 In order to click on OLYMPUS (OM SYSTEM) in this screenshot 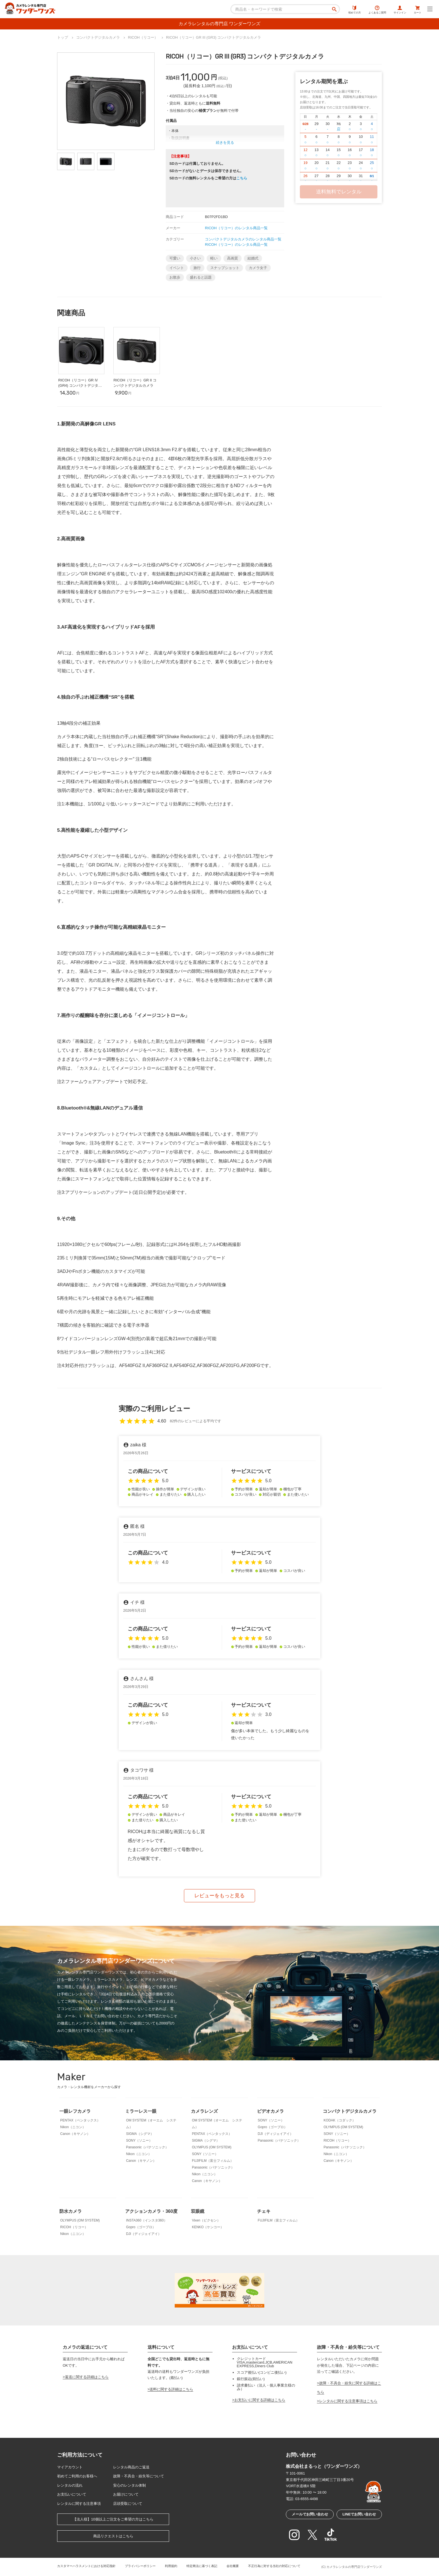, I will do `click(211, 2147)`.